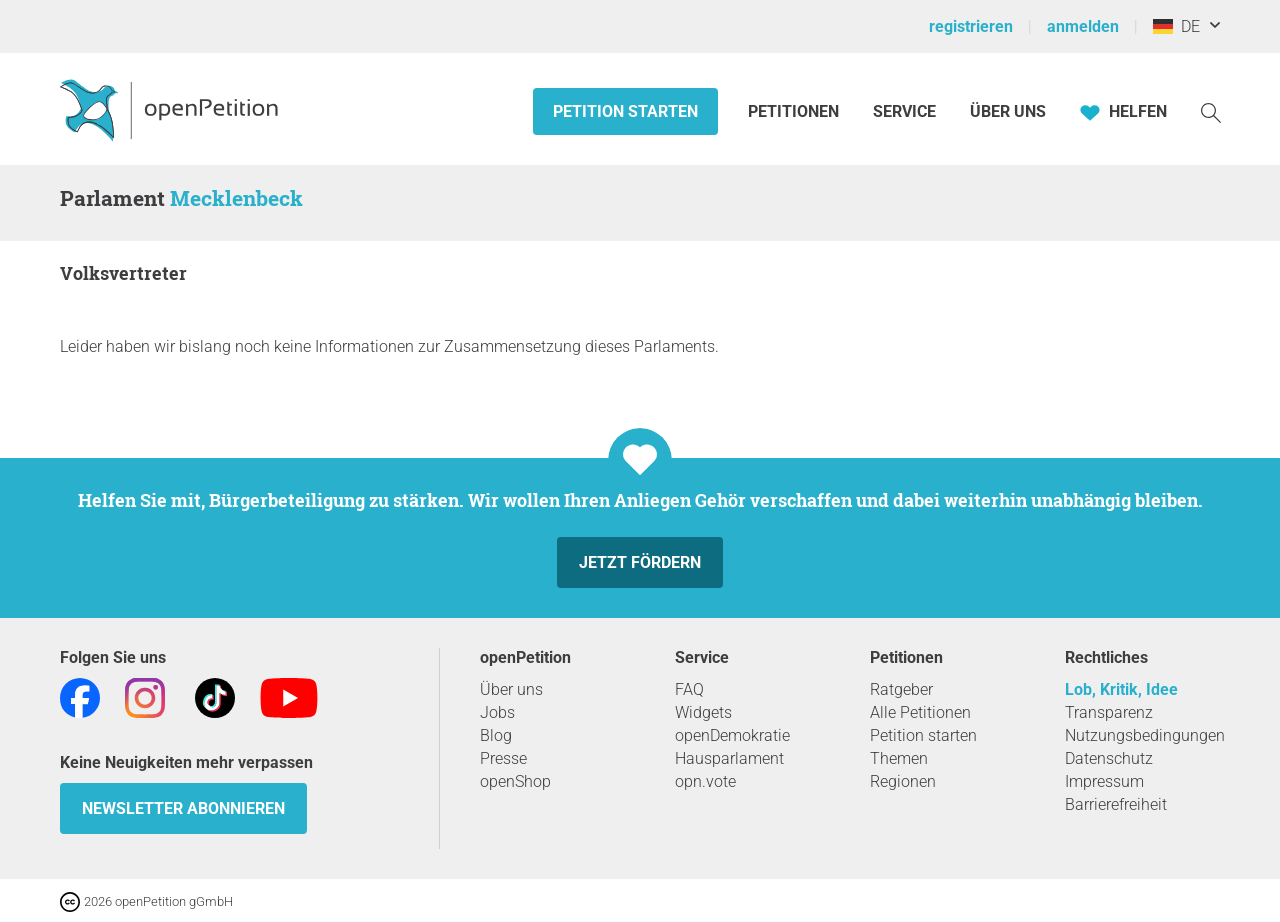  I want to click on Transparenz, so click(1109, 712).